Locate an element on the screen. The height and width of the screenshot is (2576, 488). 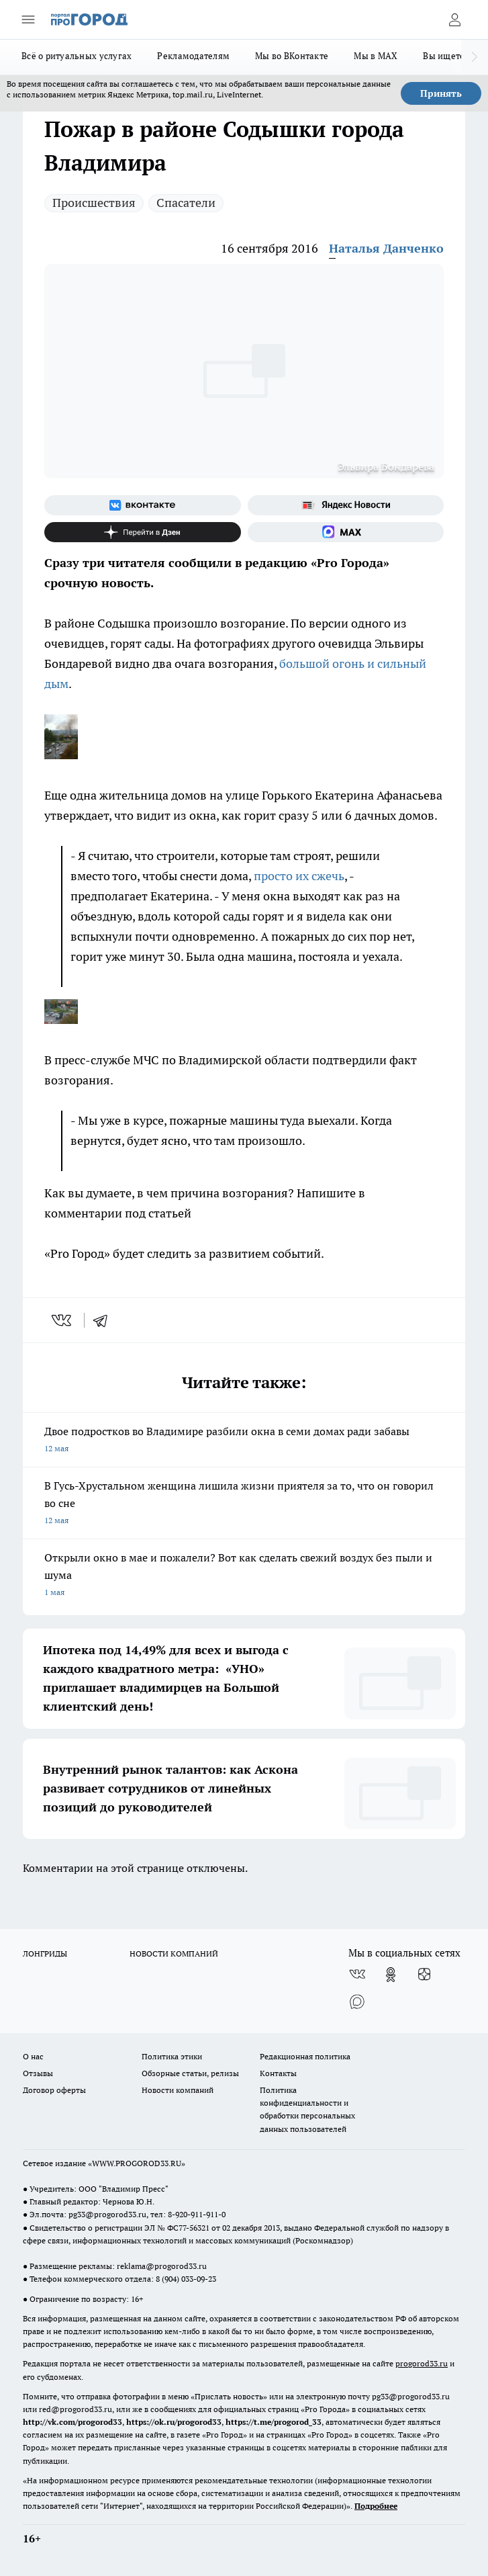
Отзывы is located at coordinates (38, 2073).